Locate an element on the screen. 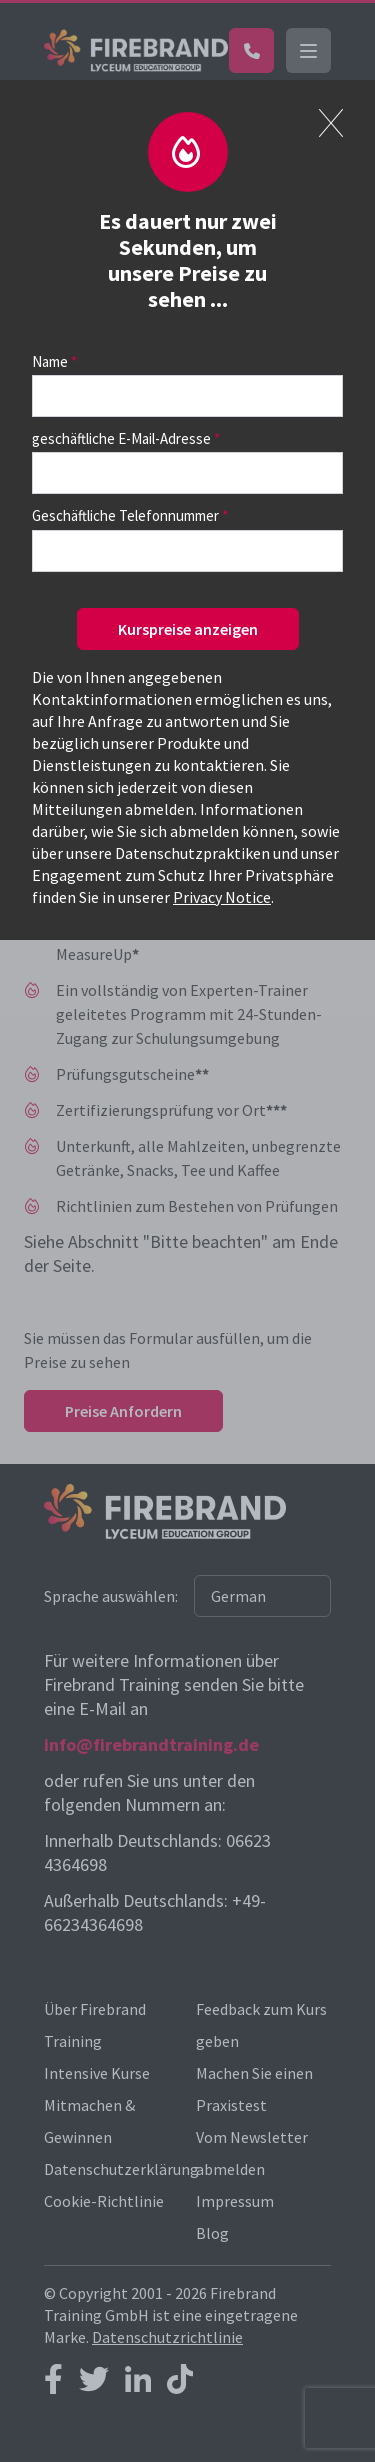 The image size is (375, 2462). Name is located at coordinates (50, 361).